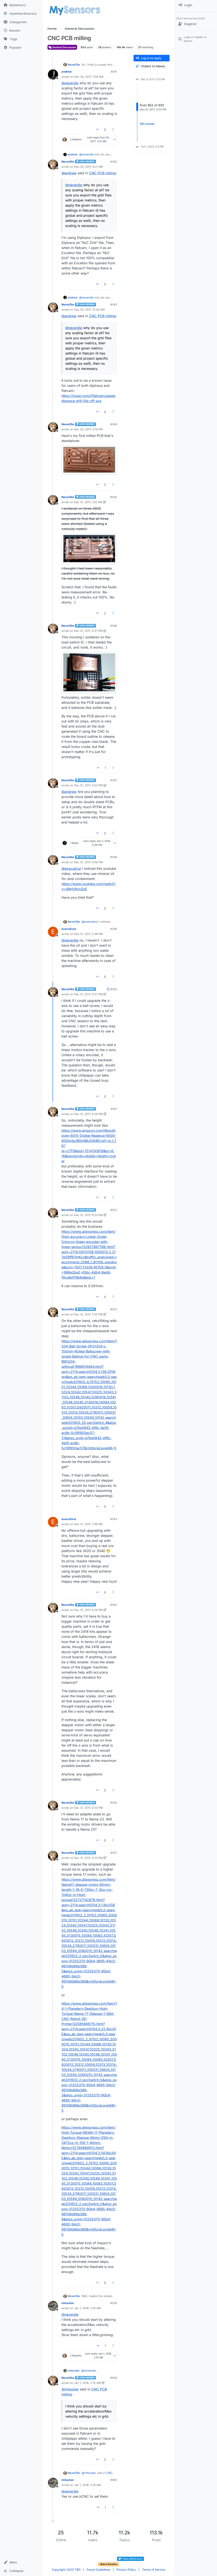 The width and height of the screenshot is (217, 2576). Describe the element at coordinates (102, 173) in the screenshot. I see `CNC PCB milling` at that location.